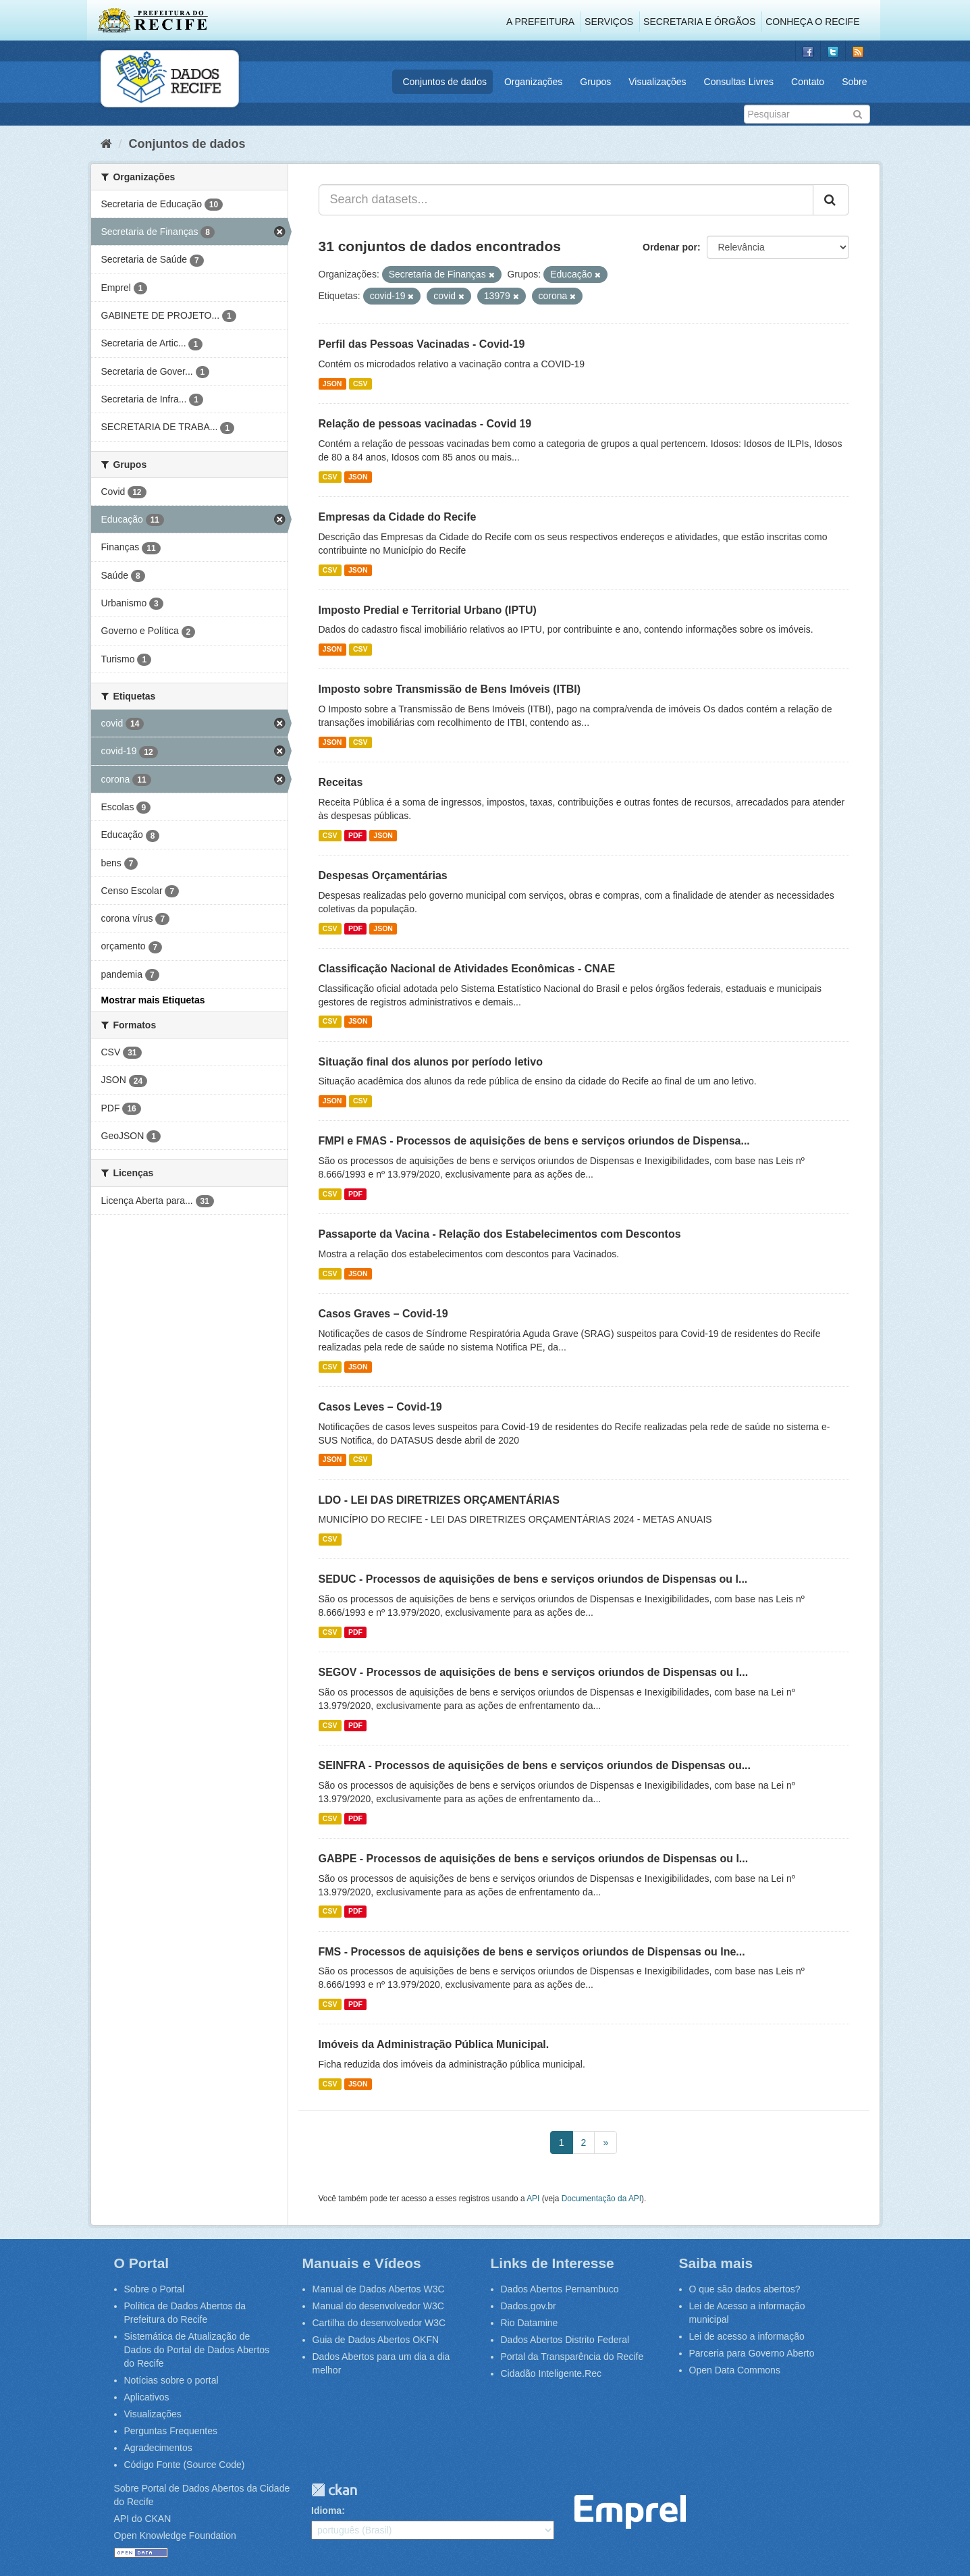  Describe the element at coordinates (428, 610) in the screenshot. I see `Imposto Predial e Territorial Urbano (IPTU)` at that location.